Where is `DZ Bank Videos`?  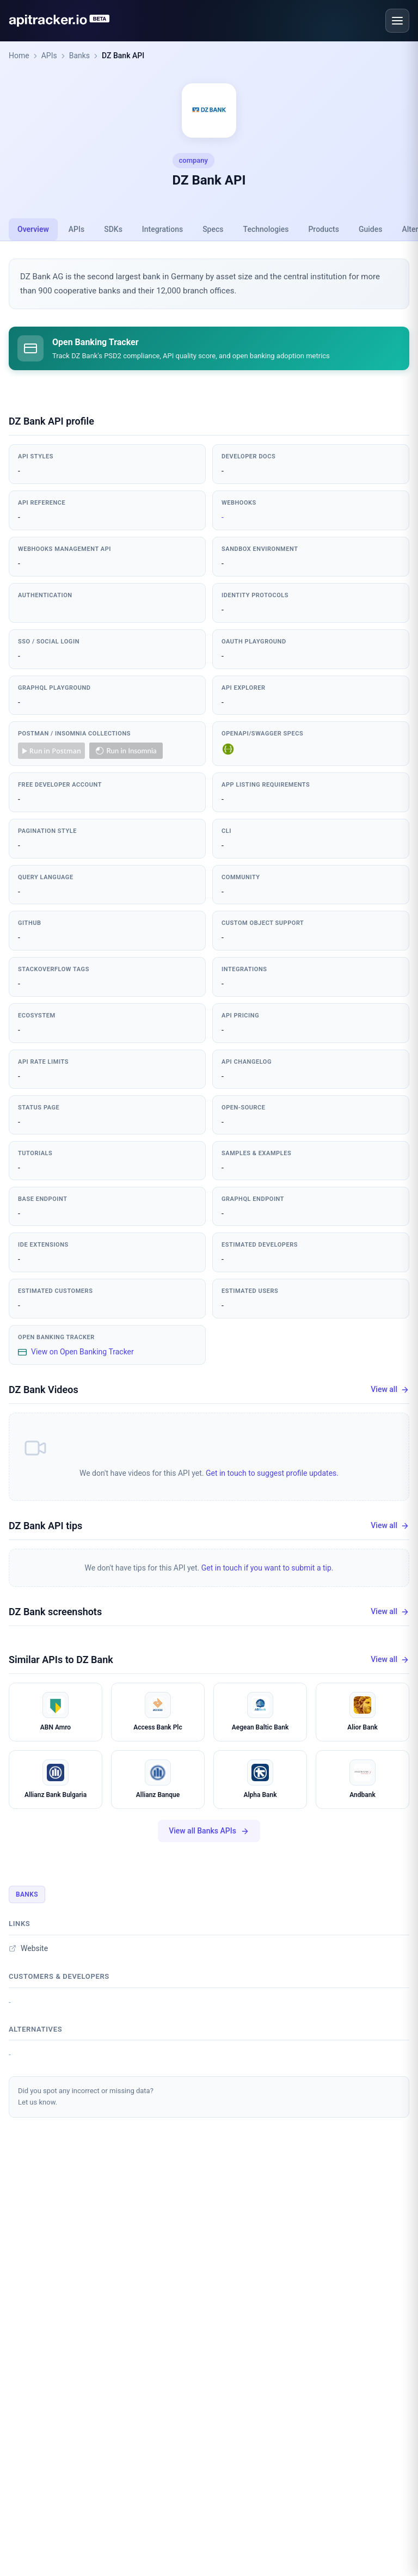 DZ Bank Videos is located at coordinates (43, 1389).